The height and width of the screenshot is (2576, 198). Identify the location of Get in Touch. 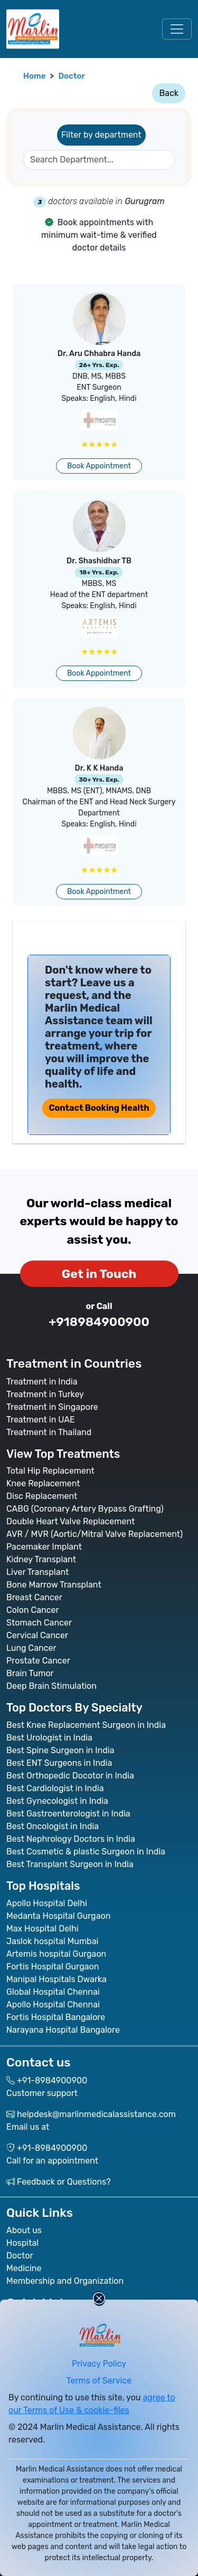
(99, 1273).